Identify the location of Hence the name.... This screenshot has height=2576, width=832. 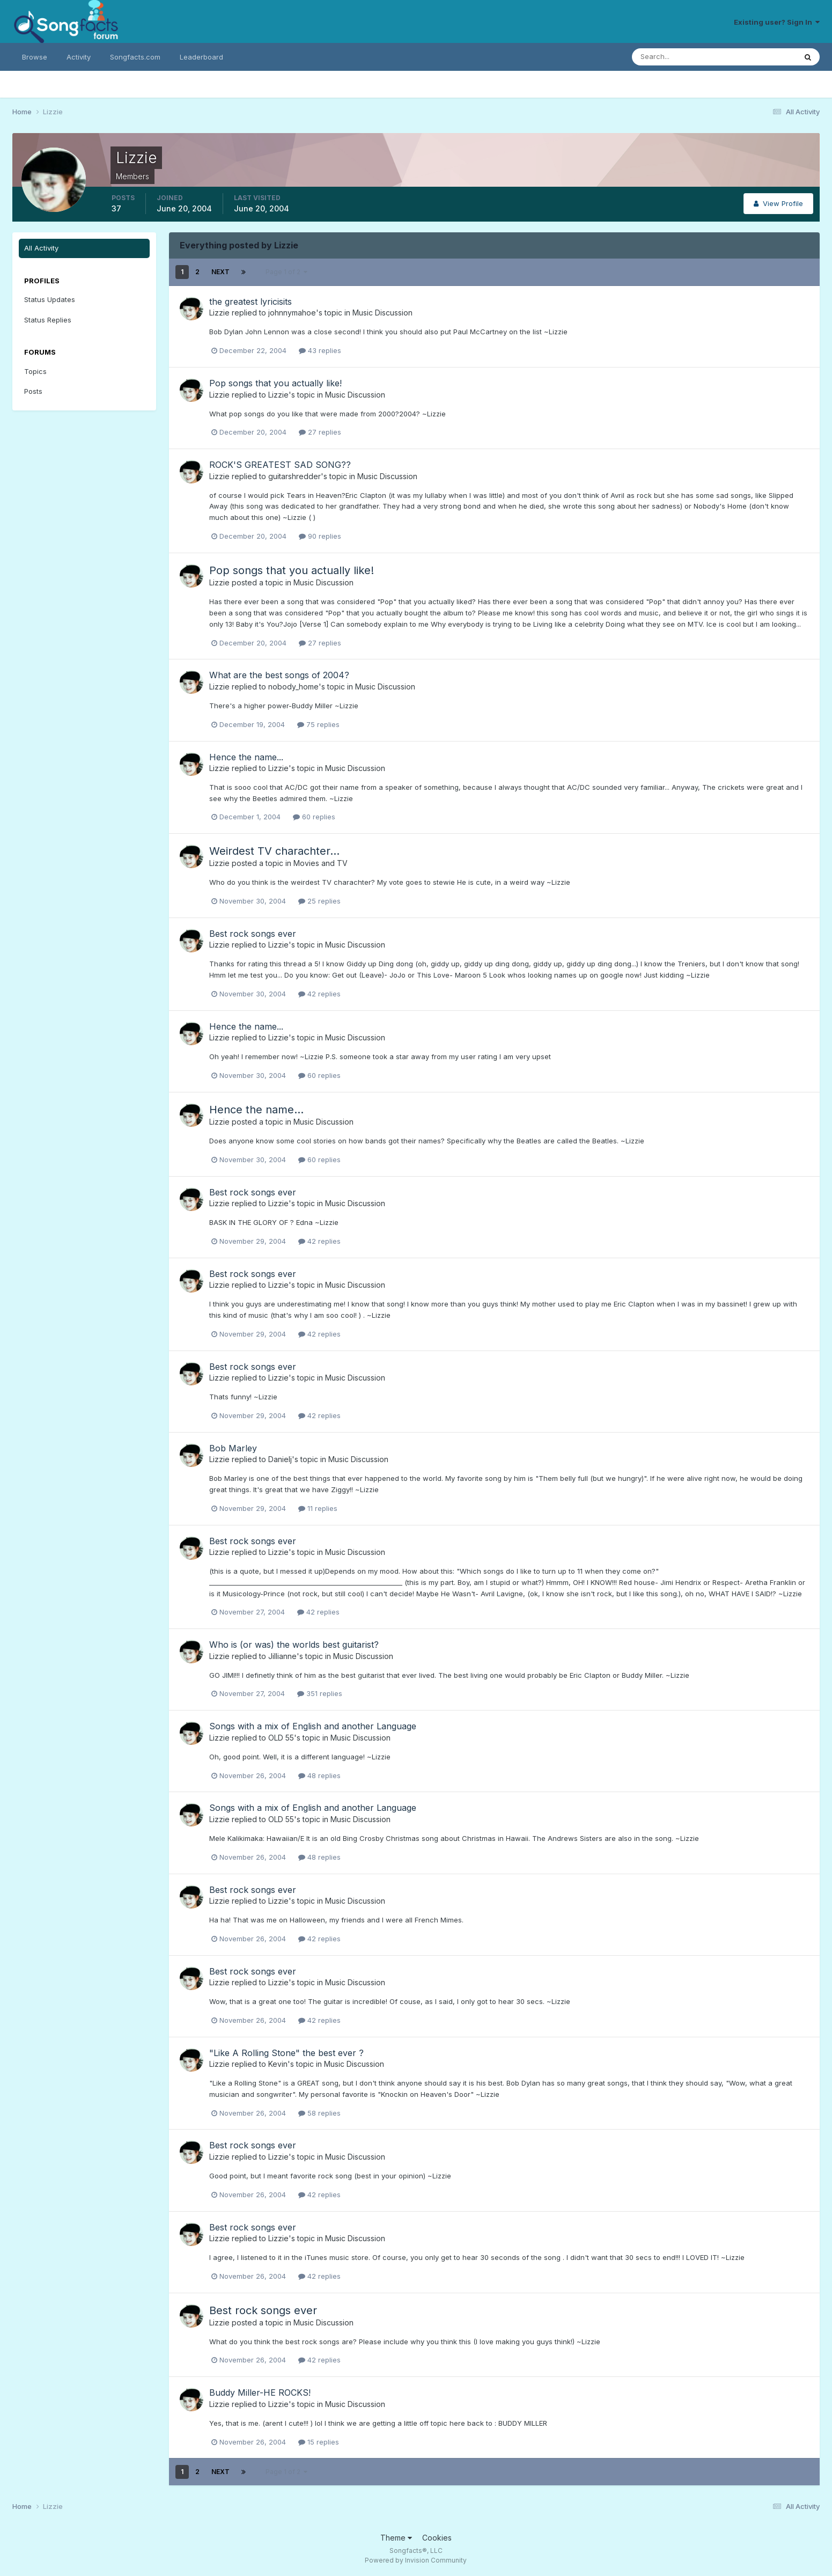
(246, 757).